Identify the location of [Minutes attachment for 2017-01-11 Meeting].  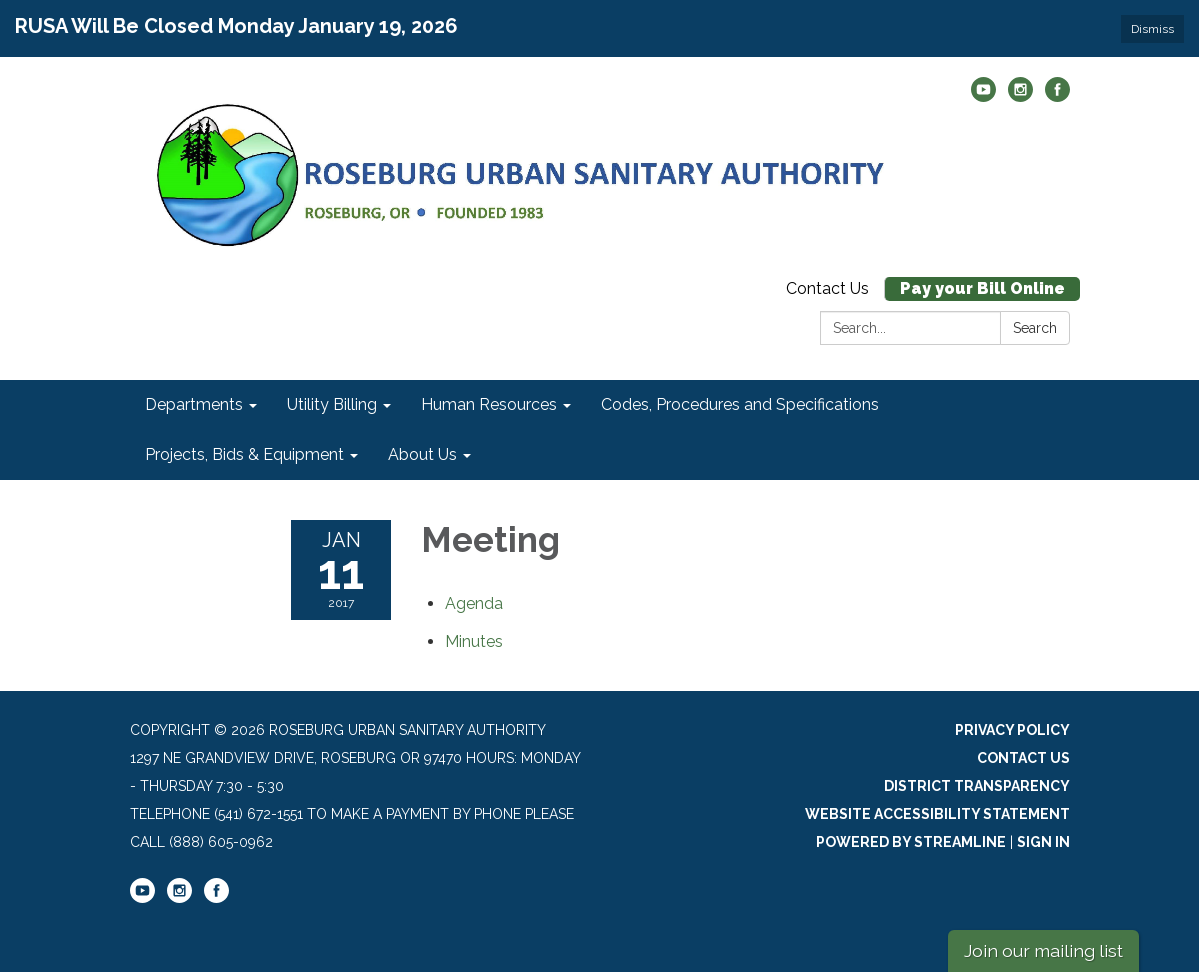
(474, 641).